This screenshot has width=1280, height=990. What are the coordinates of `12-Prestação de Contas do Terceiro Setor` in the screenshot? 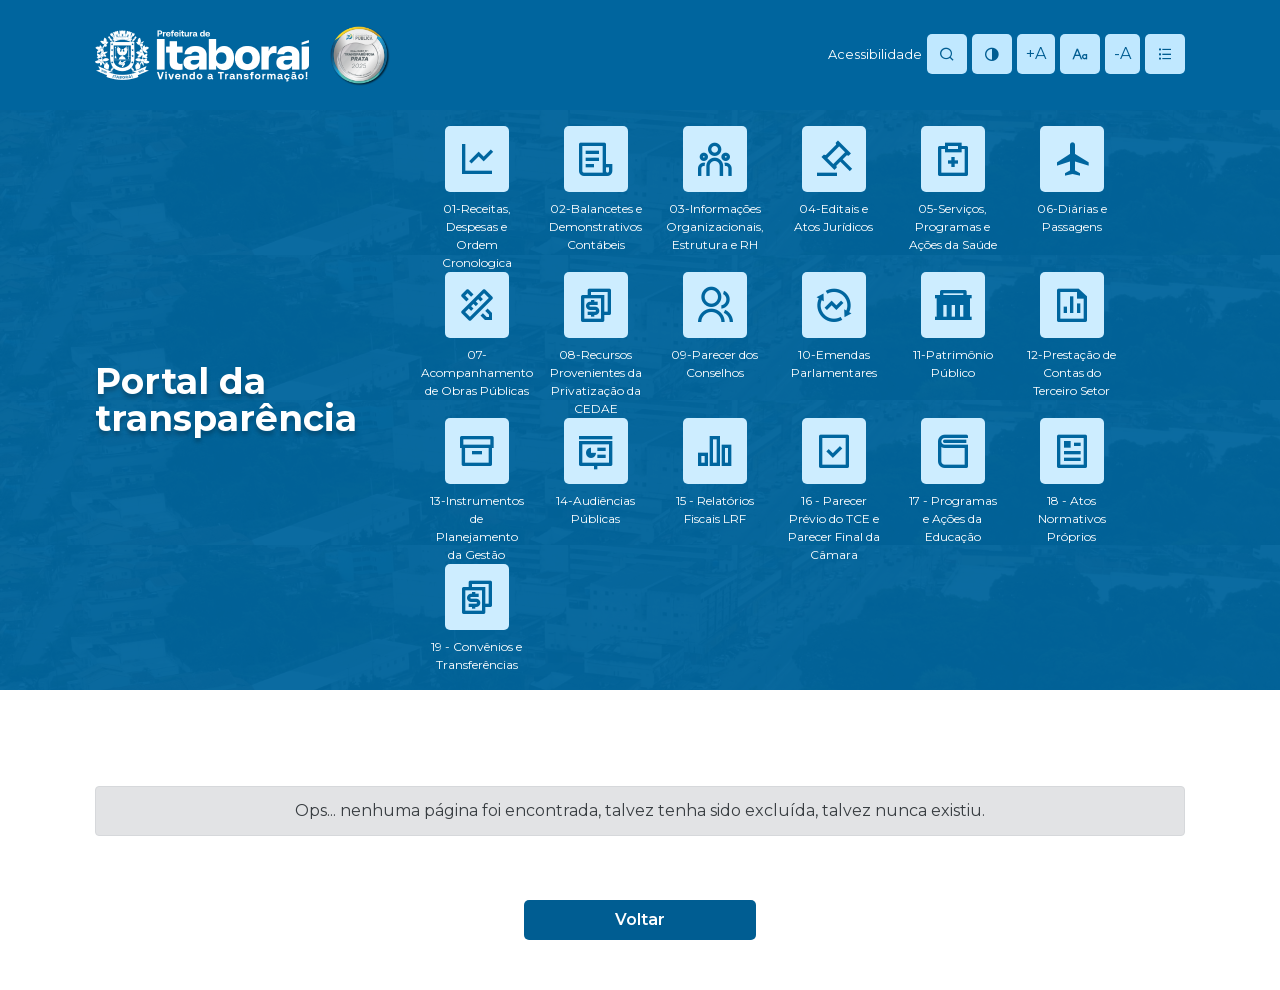 It's located at (1071, 372).